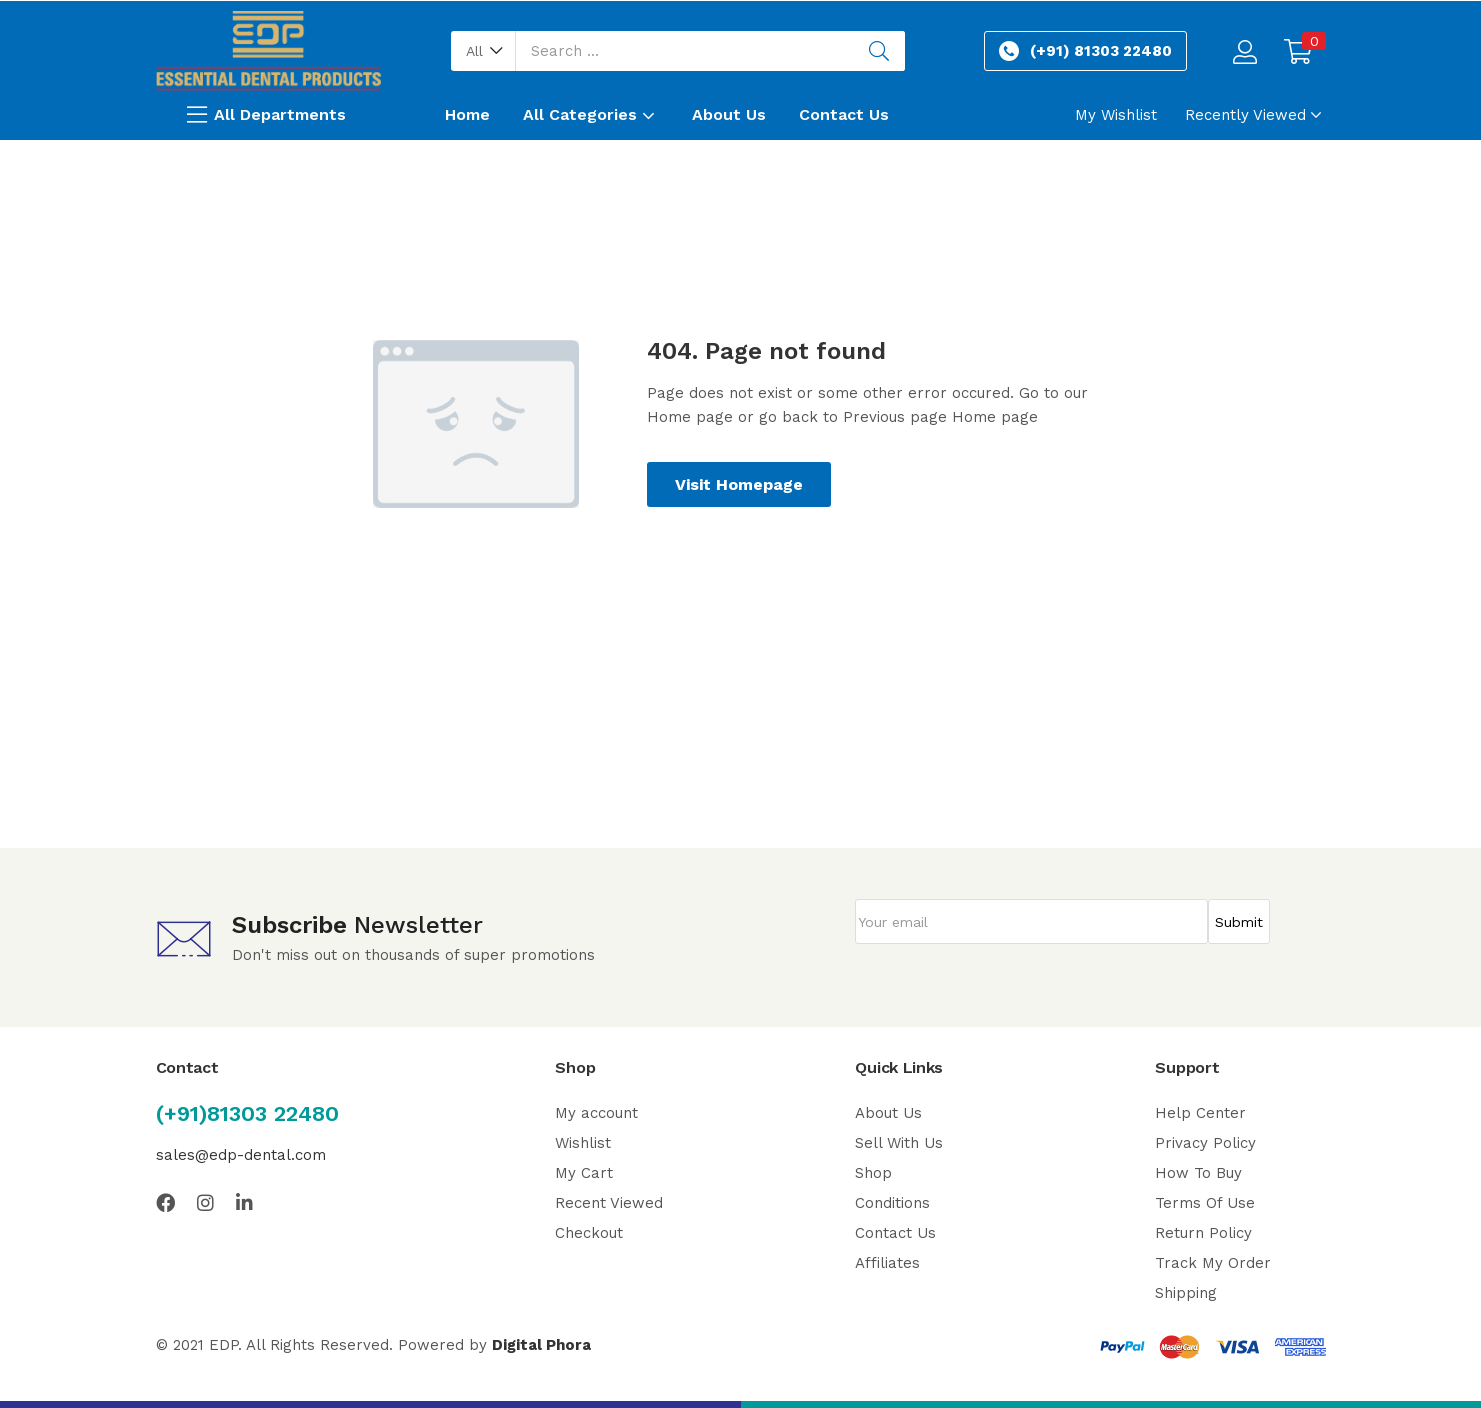  I want to click on sales@edp-dental.com, so click(241, 1155).